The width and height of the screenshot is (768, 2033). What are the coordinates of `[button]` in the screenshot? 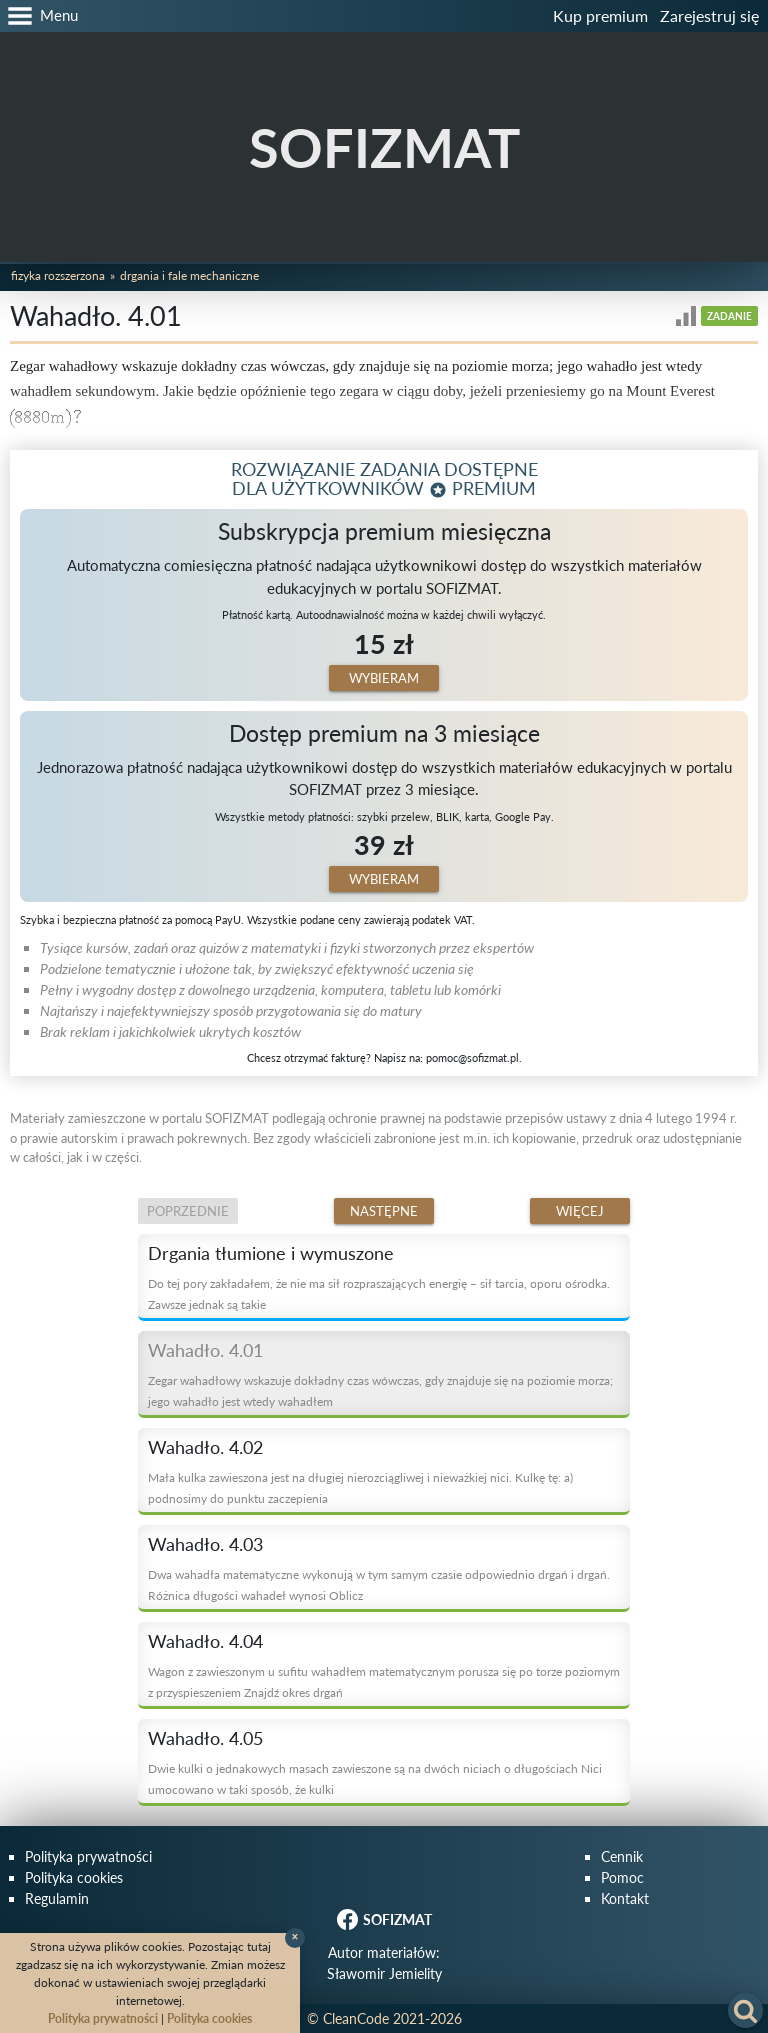 It's located at (39, 16).